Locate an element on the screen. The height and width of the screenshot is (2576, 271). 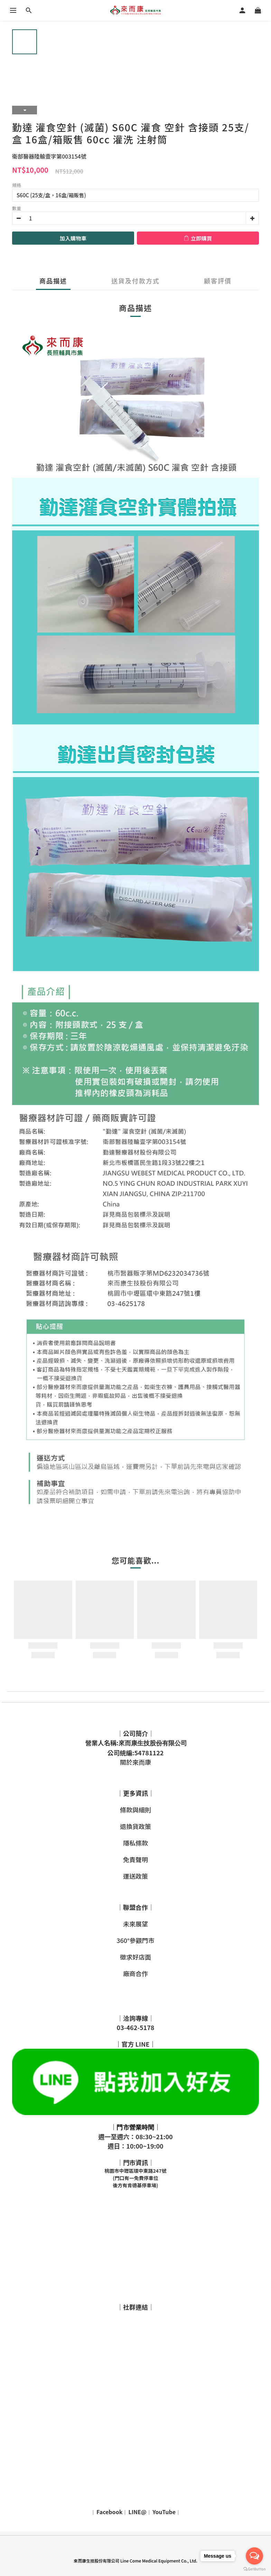
Facebook is located at coordinates (109, 2512).